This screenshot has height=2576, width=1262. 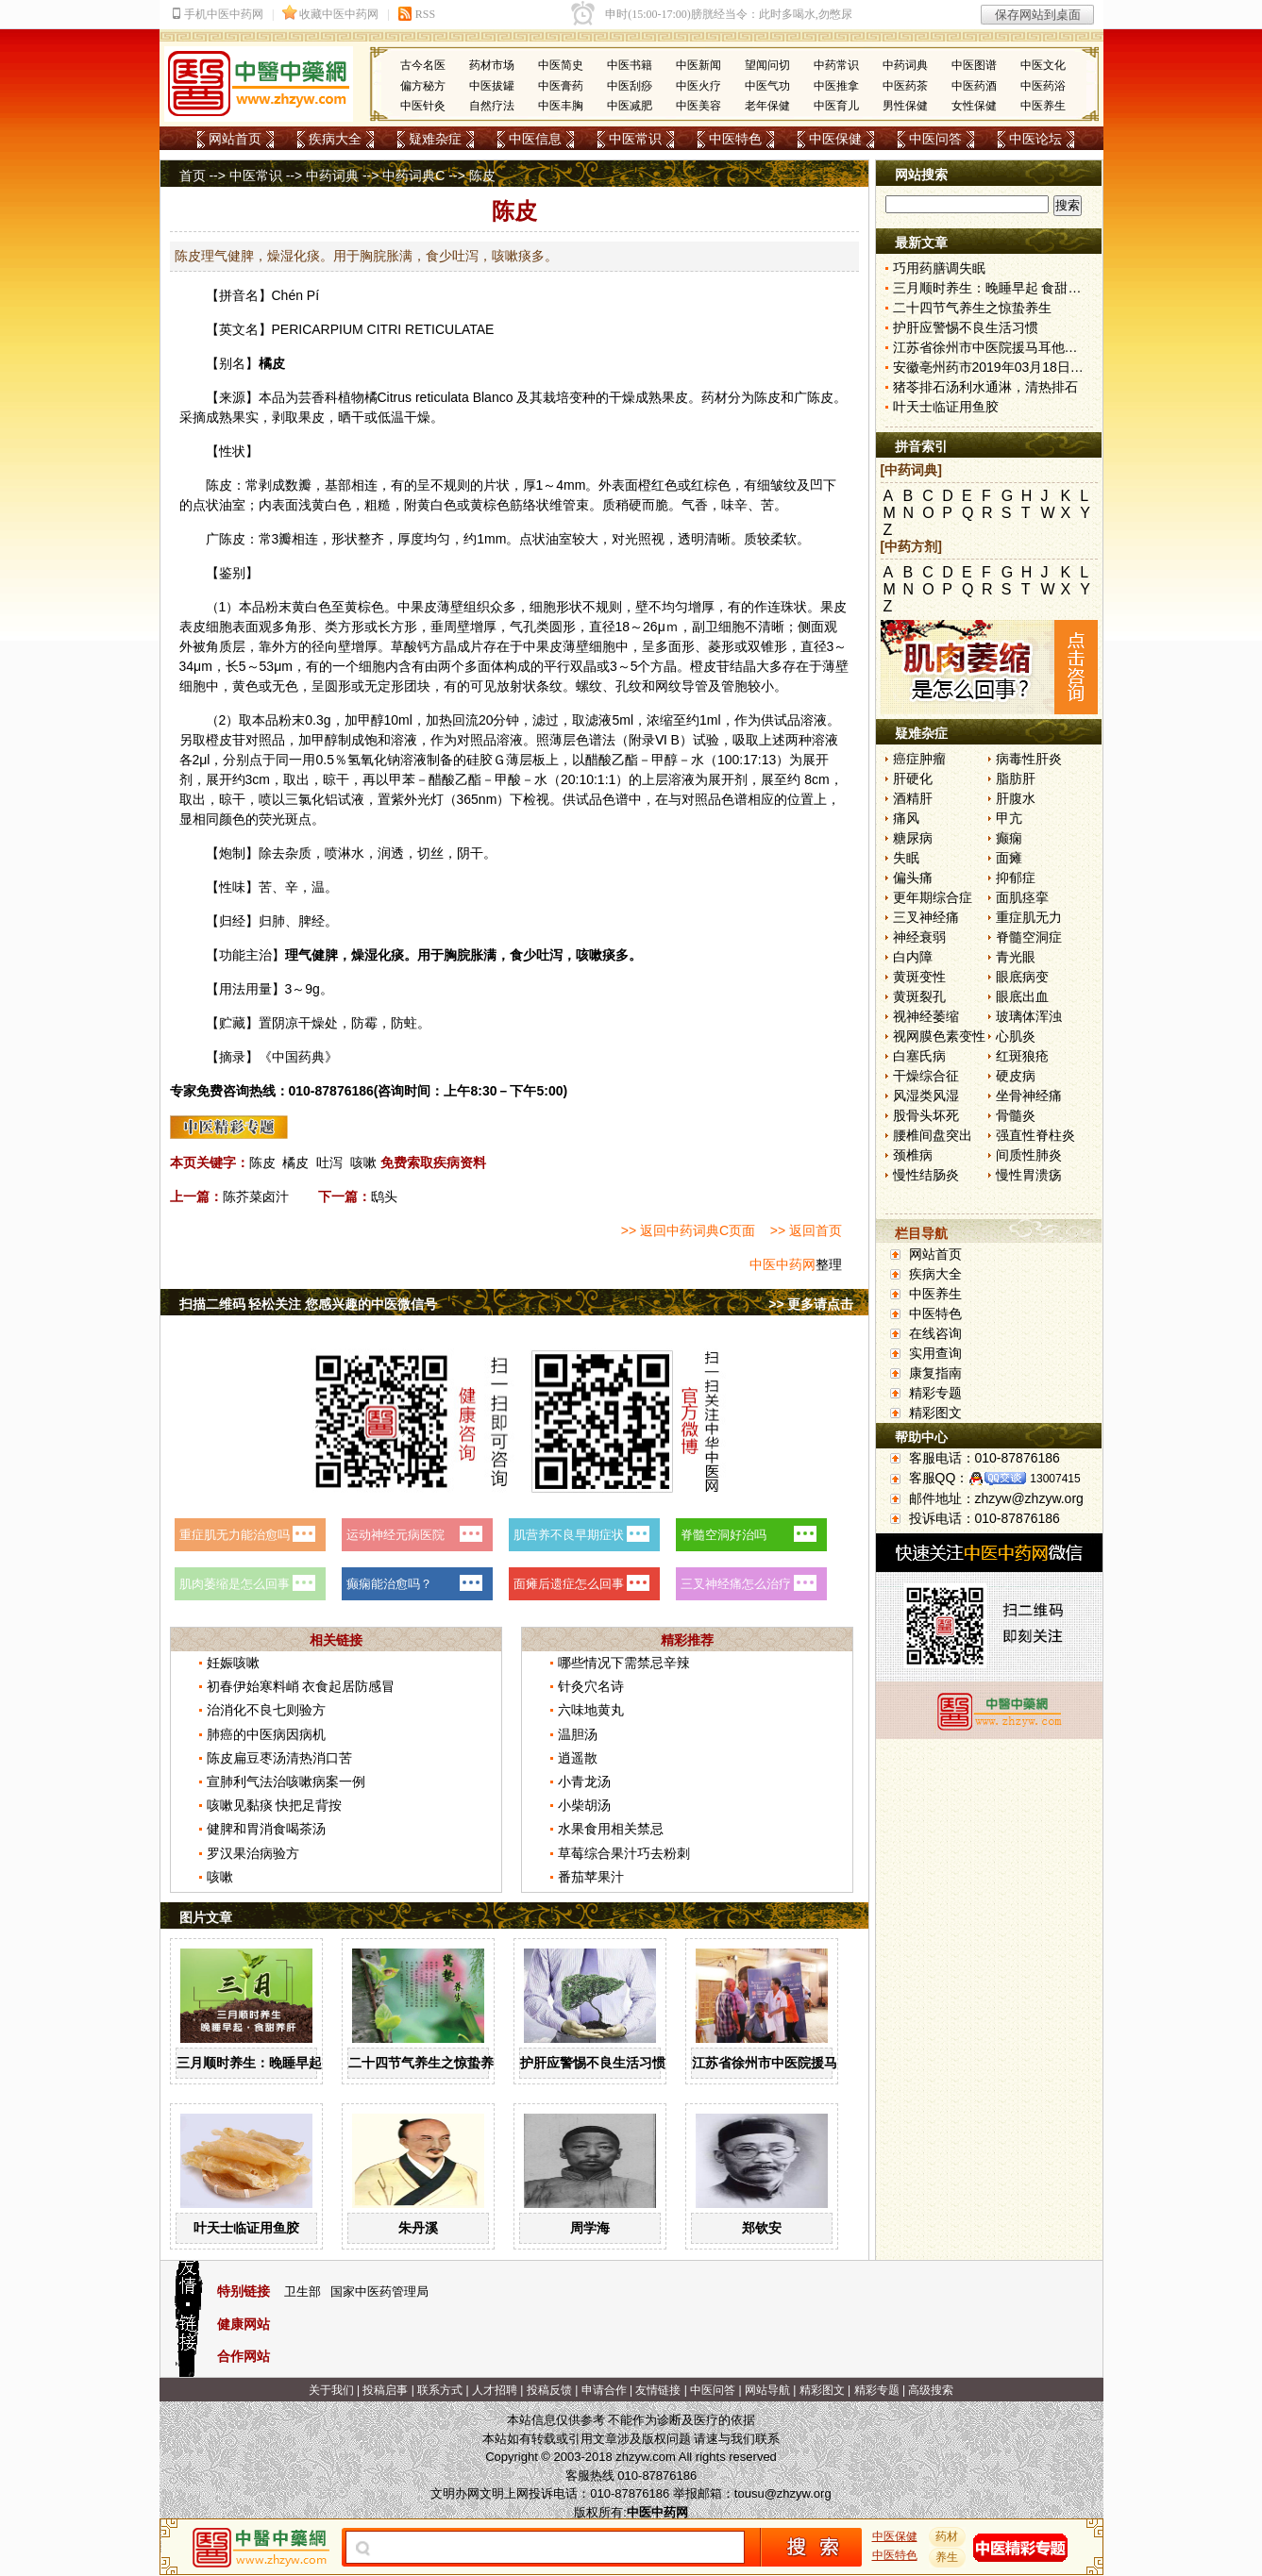 I want to click on 中医新闻, so click(x=698, y=65).